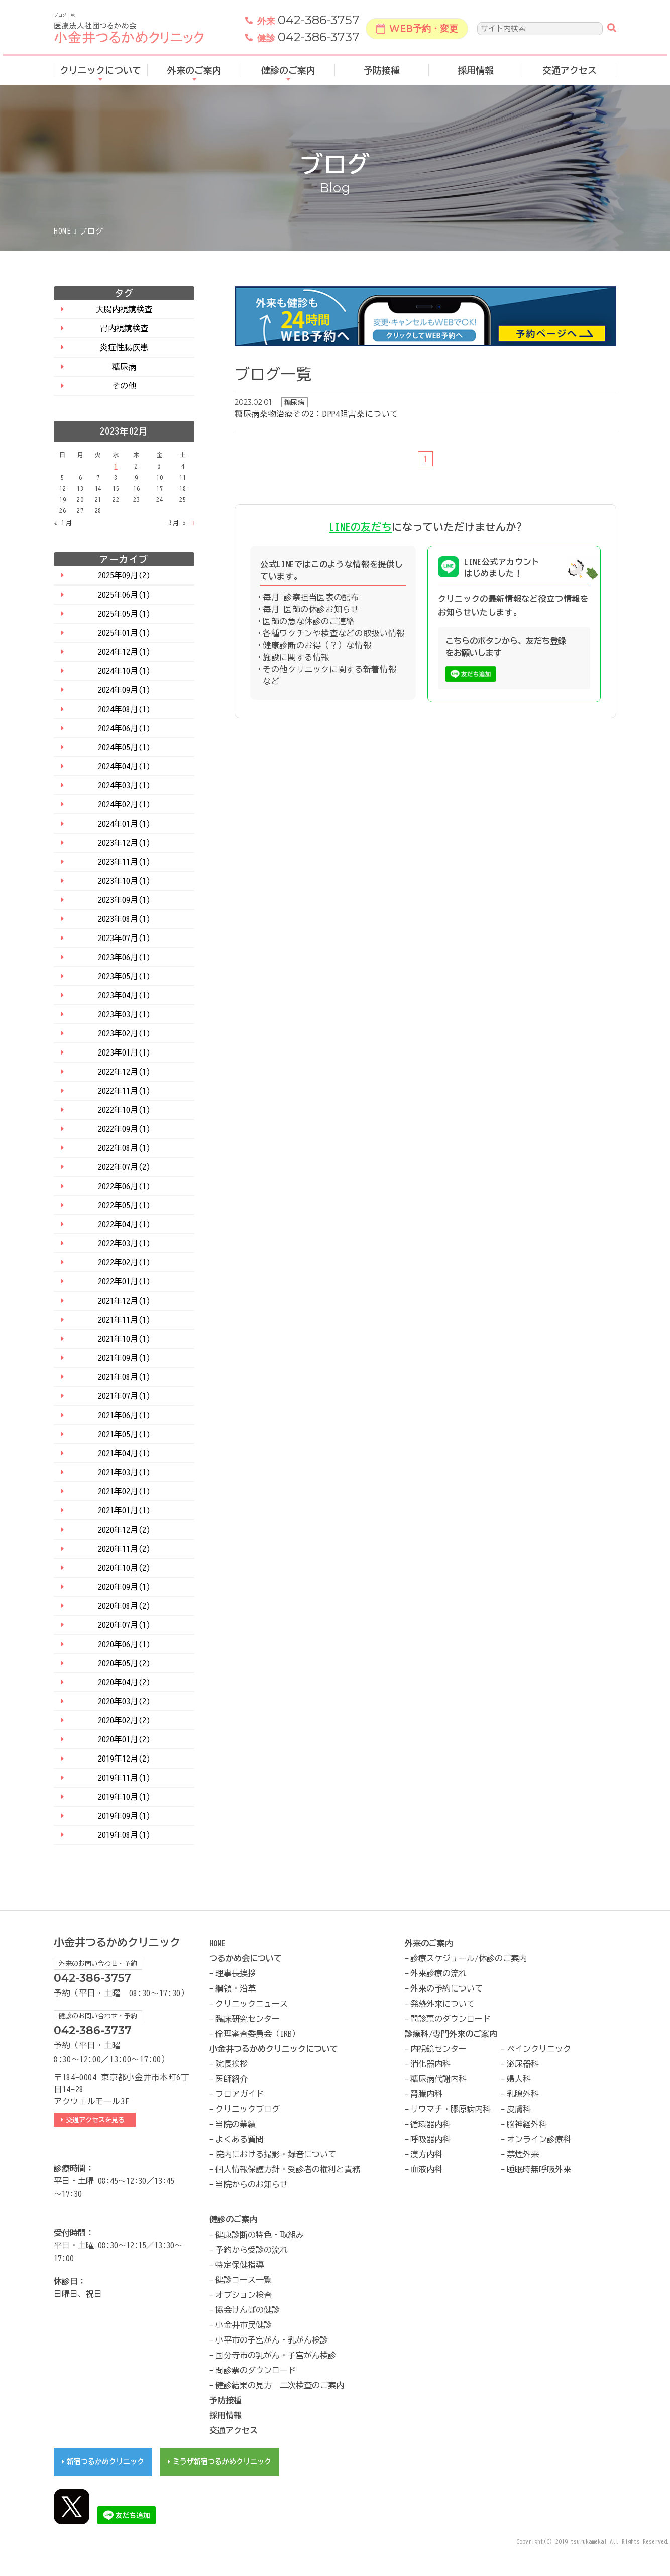 The width and height of the screenshot is (670, 2576). I want to click on 2020年02月(2), so click(124, 1720).